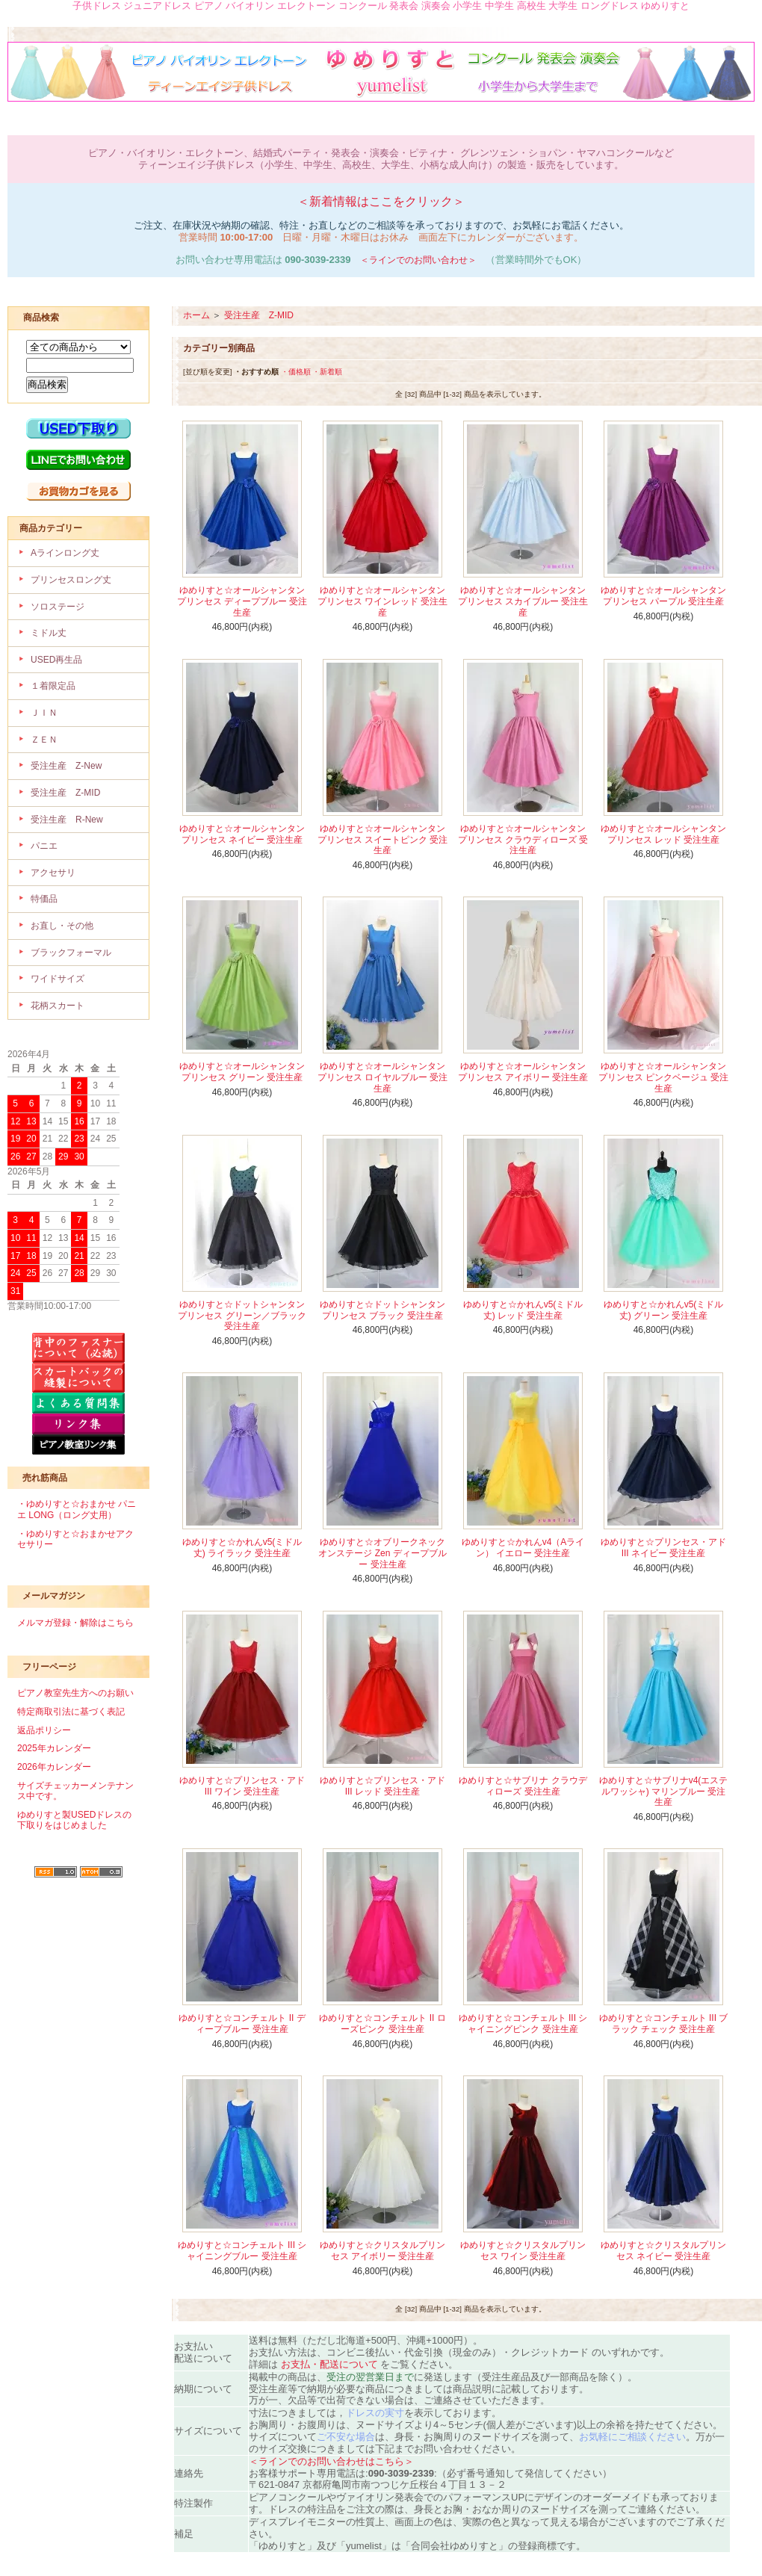 The height and width of the screenshot is (2576, 762). Describe the element at coordinates (44, 1730) in the screenshot. I see `返品ポリシー` at that location.